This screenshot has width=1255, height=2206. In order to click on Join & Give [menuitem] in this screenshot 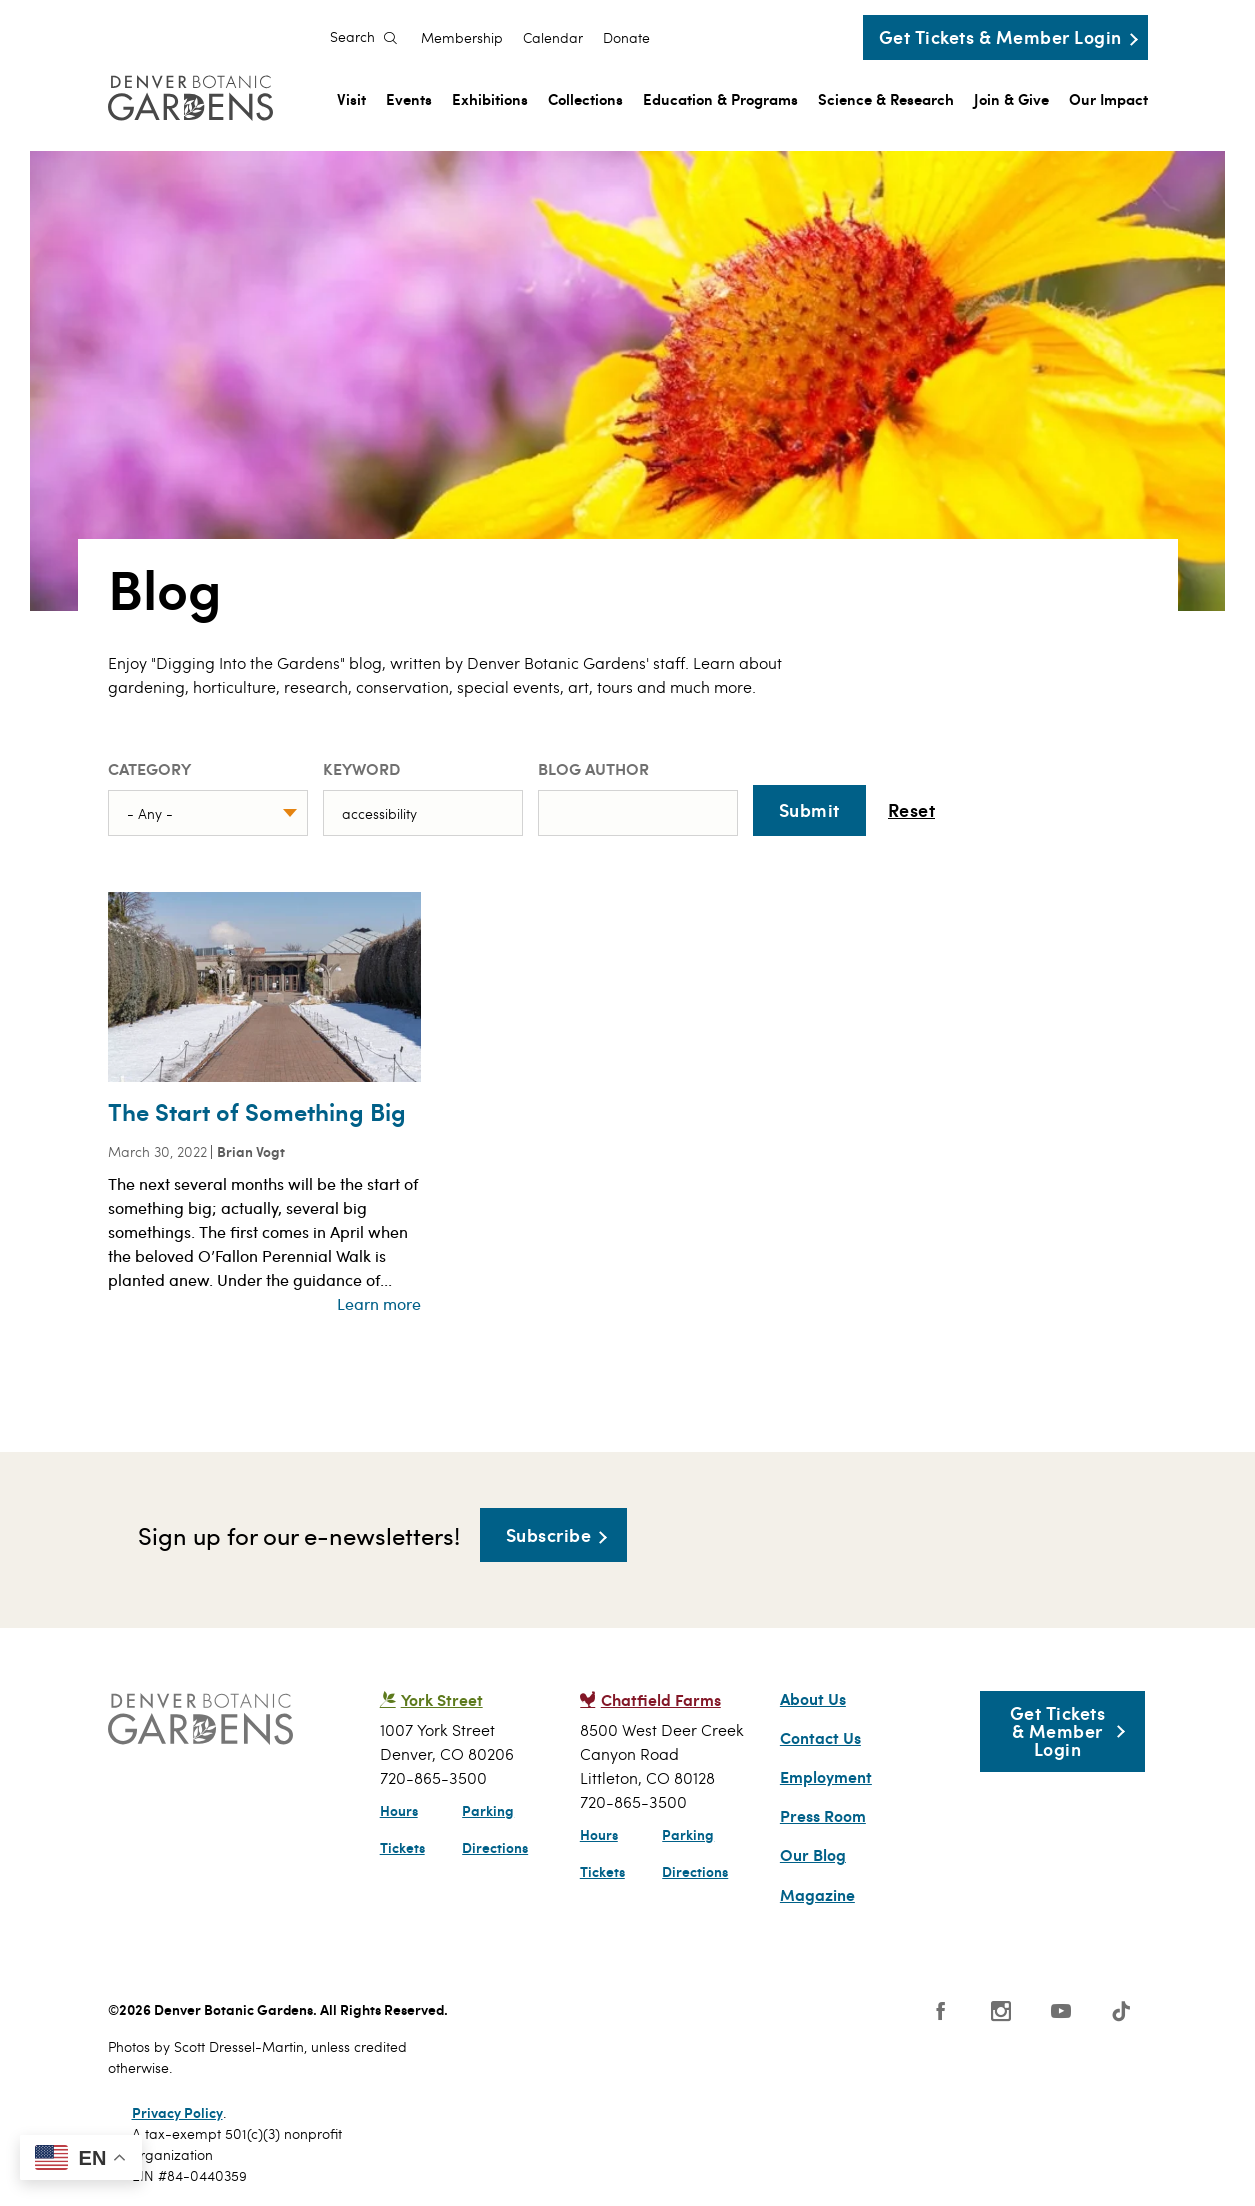, I will do `click(1011, 98)`.